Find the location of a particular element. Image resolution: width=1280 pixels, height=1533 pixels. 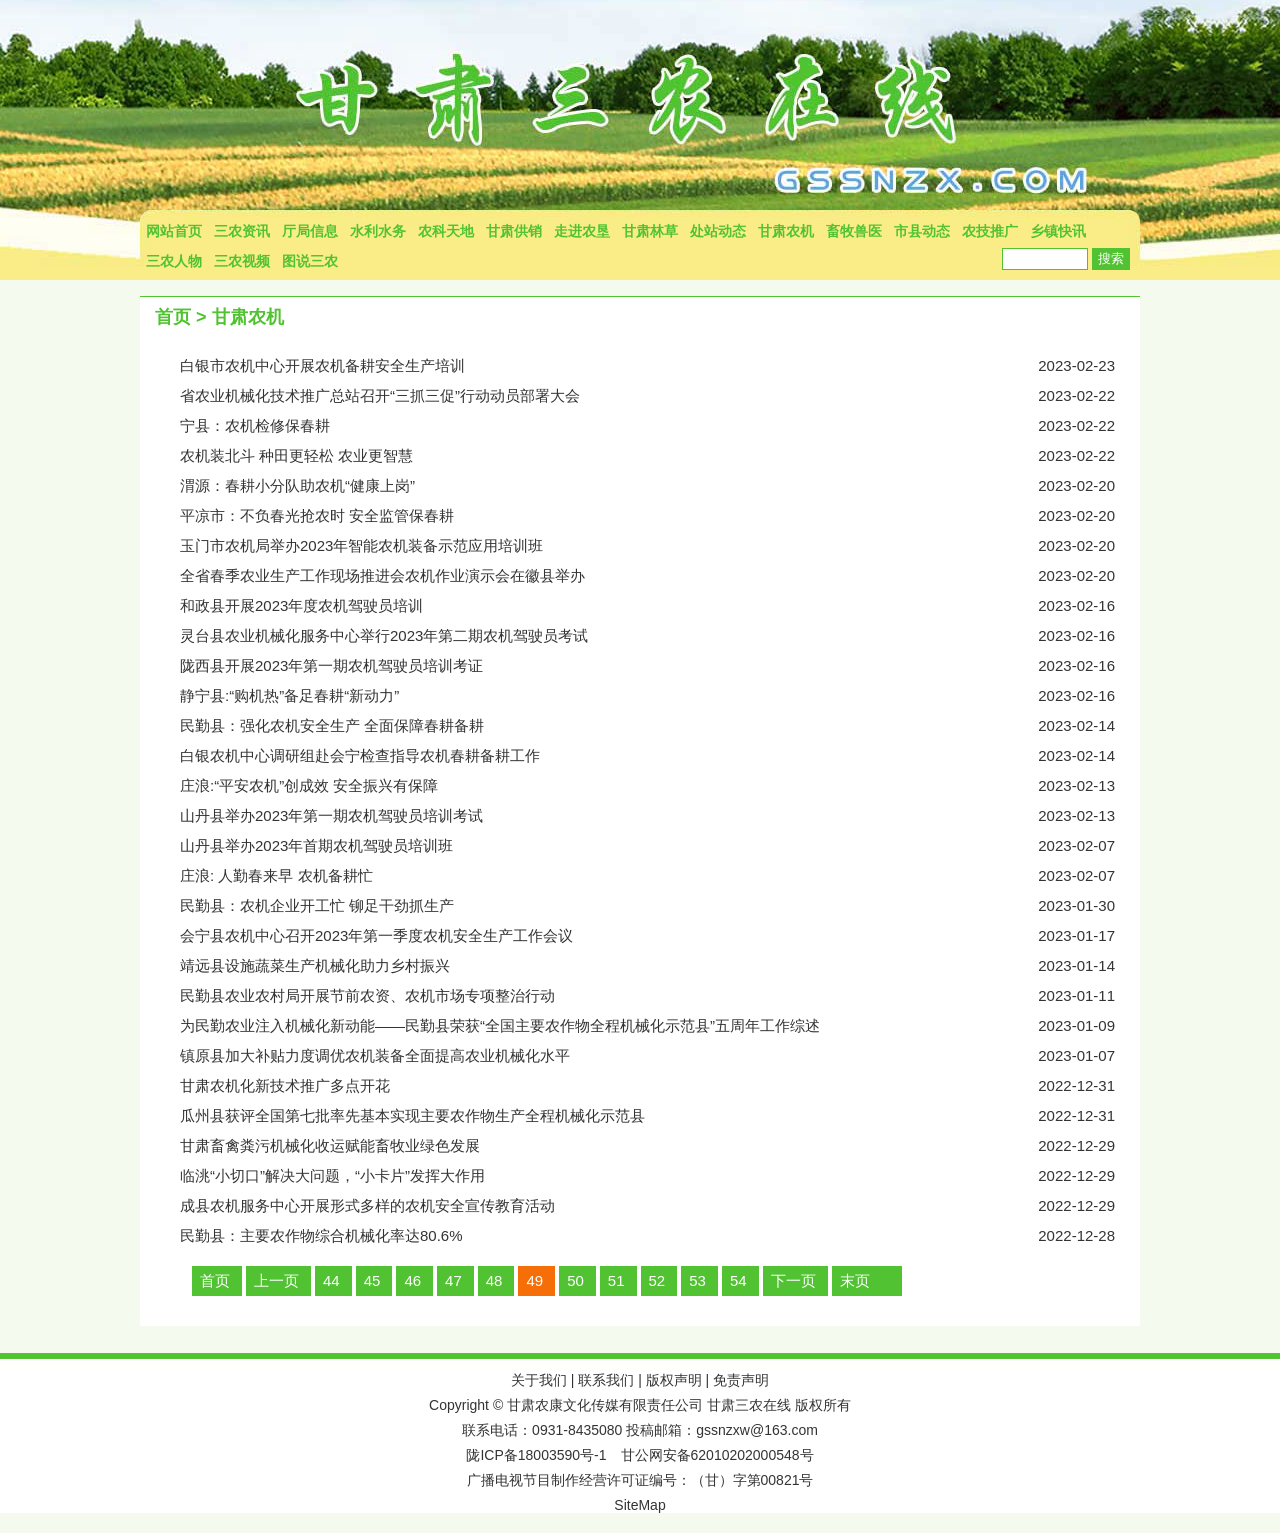

45 is located at coordinates (372, 1280).